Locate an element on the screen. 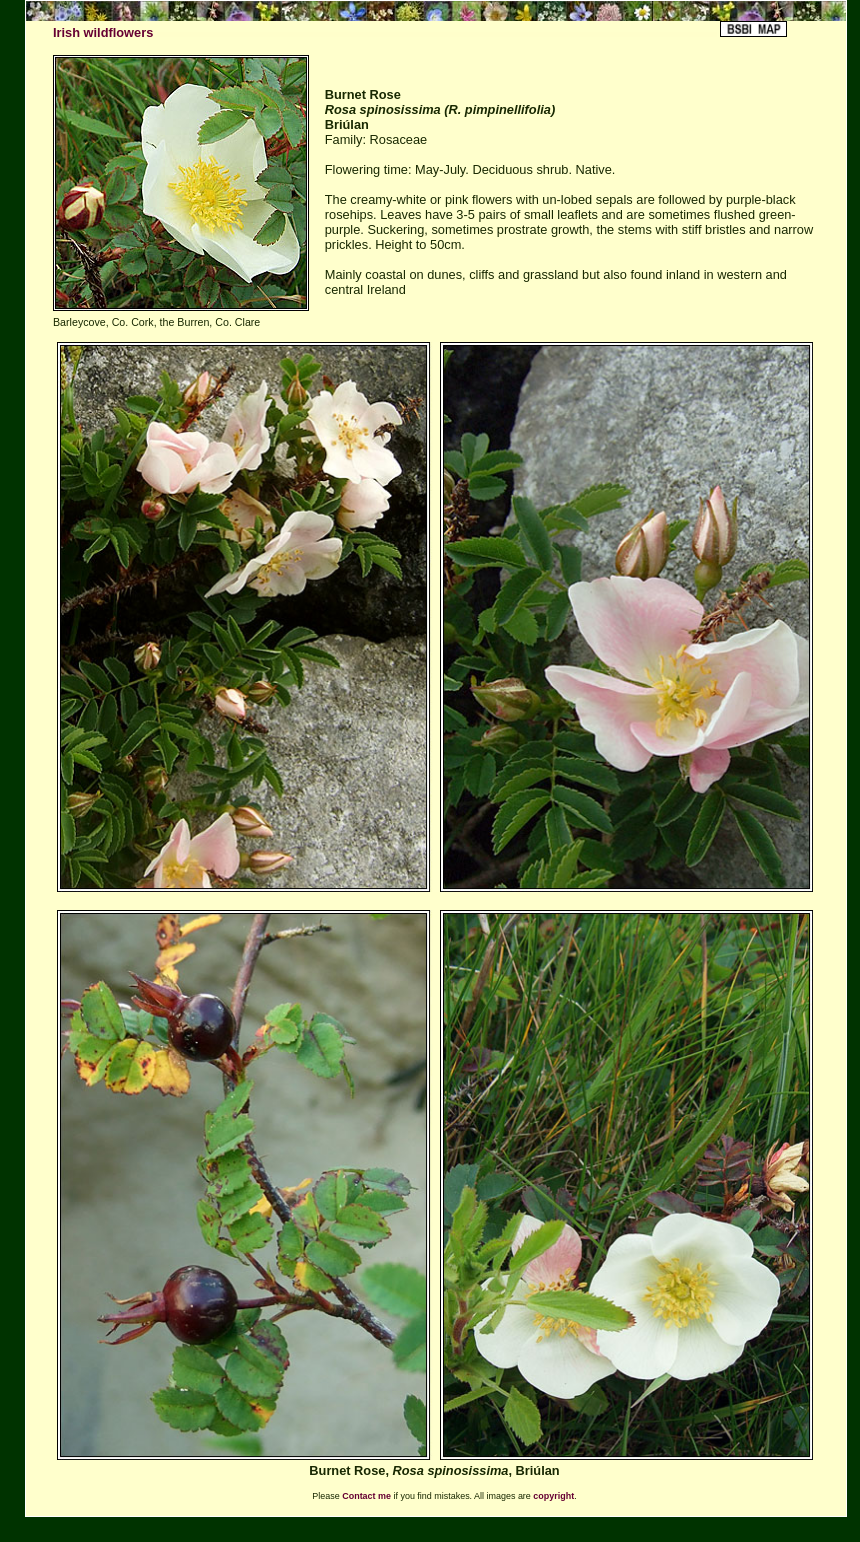 The height and width of the screenshot is (1542, 860). Contact me is located at coordinates (366, 1496).